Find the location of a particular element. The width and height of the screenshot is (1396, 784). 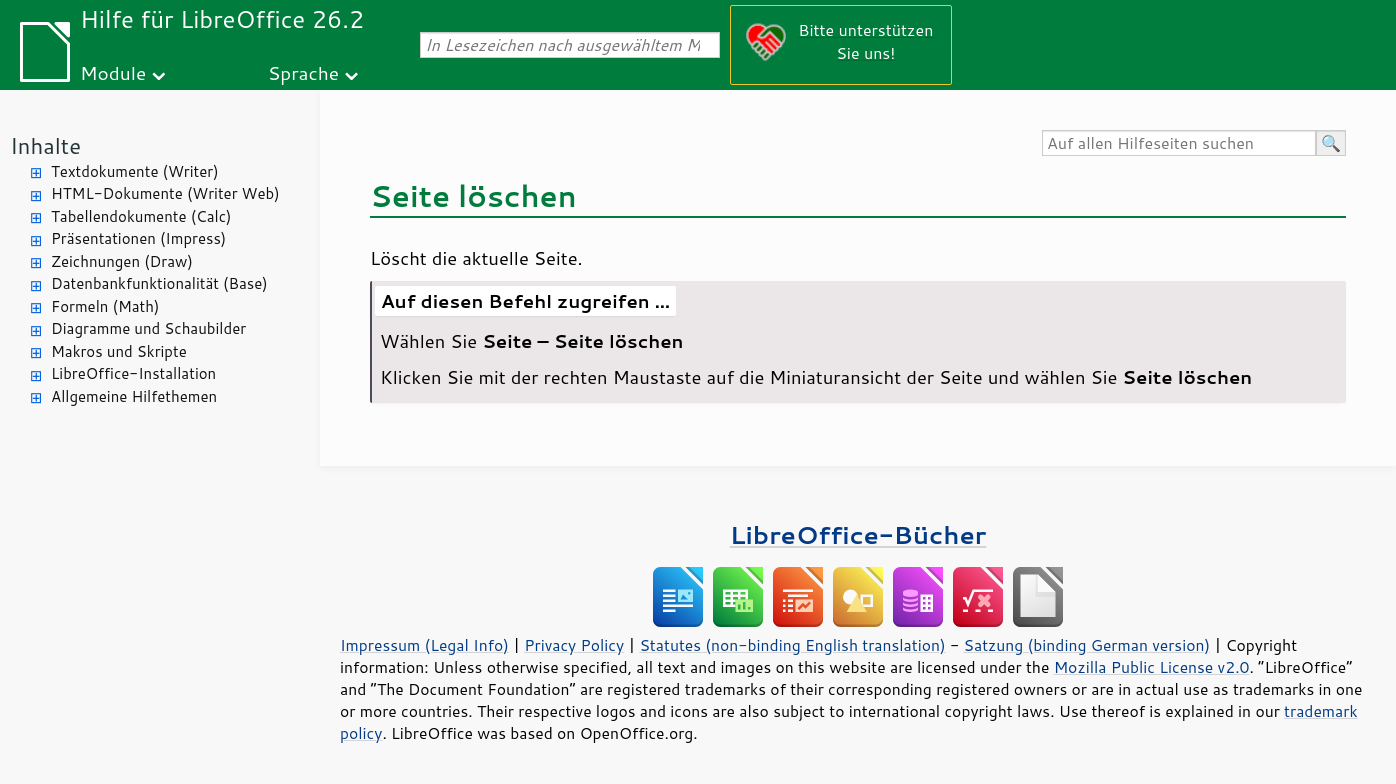

Mozilla Public License v2.0 is located at coordinates (1152, 667).